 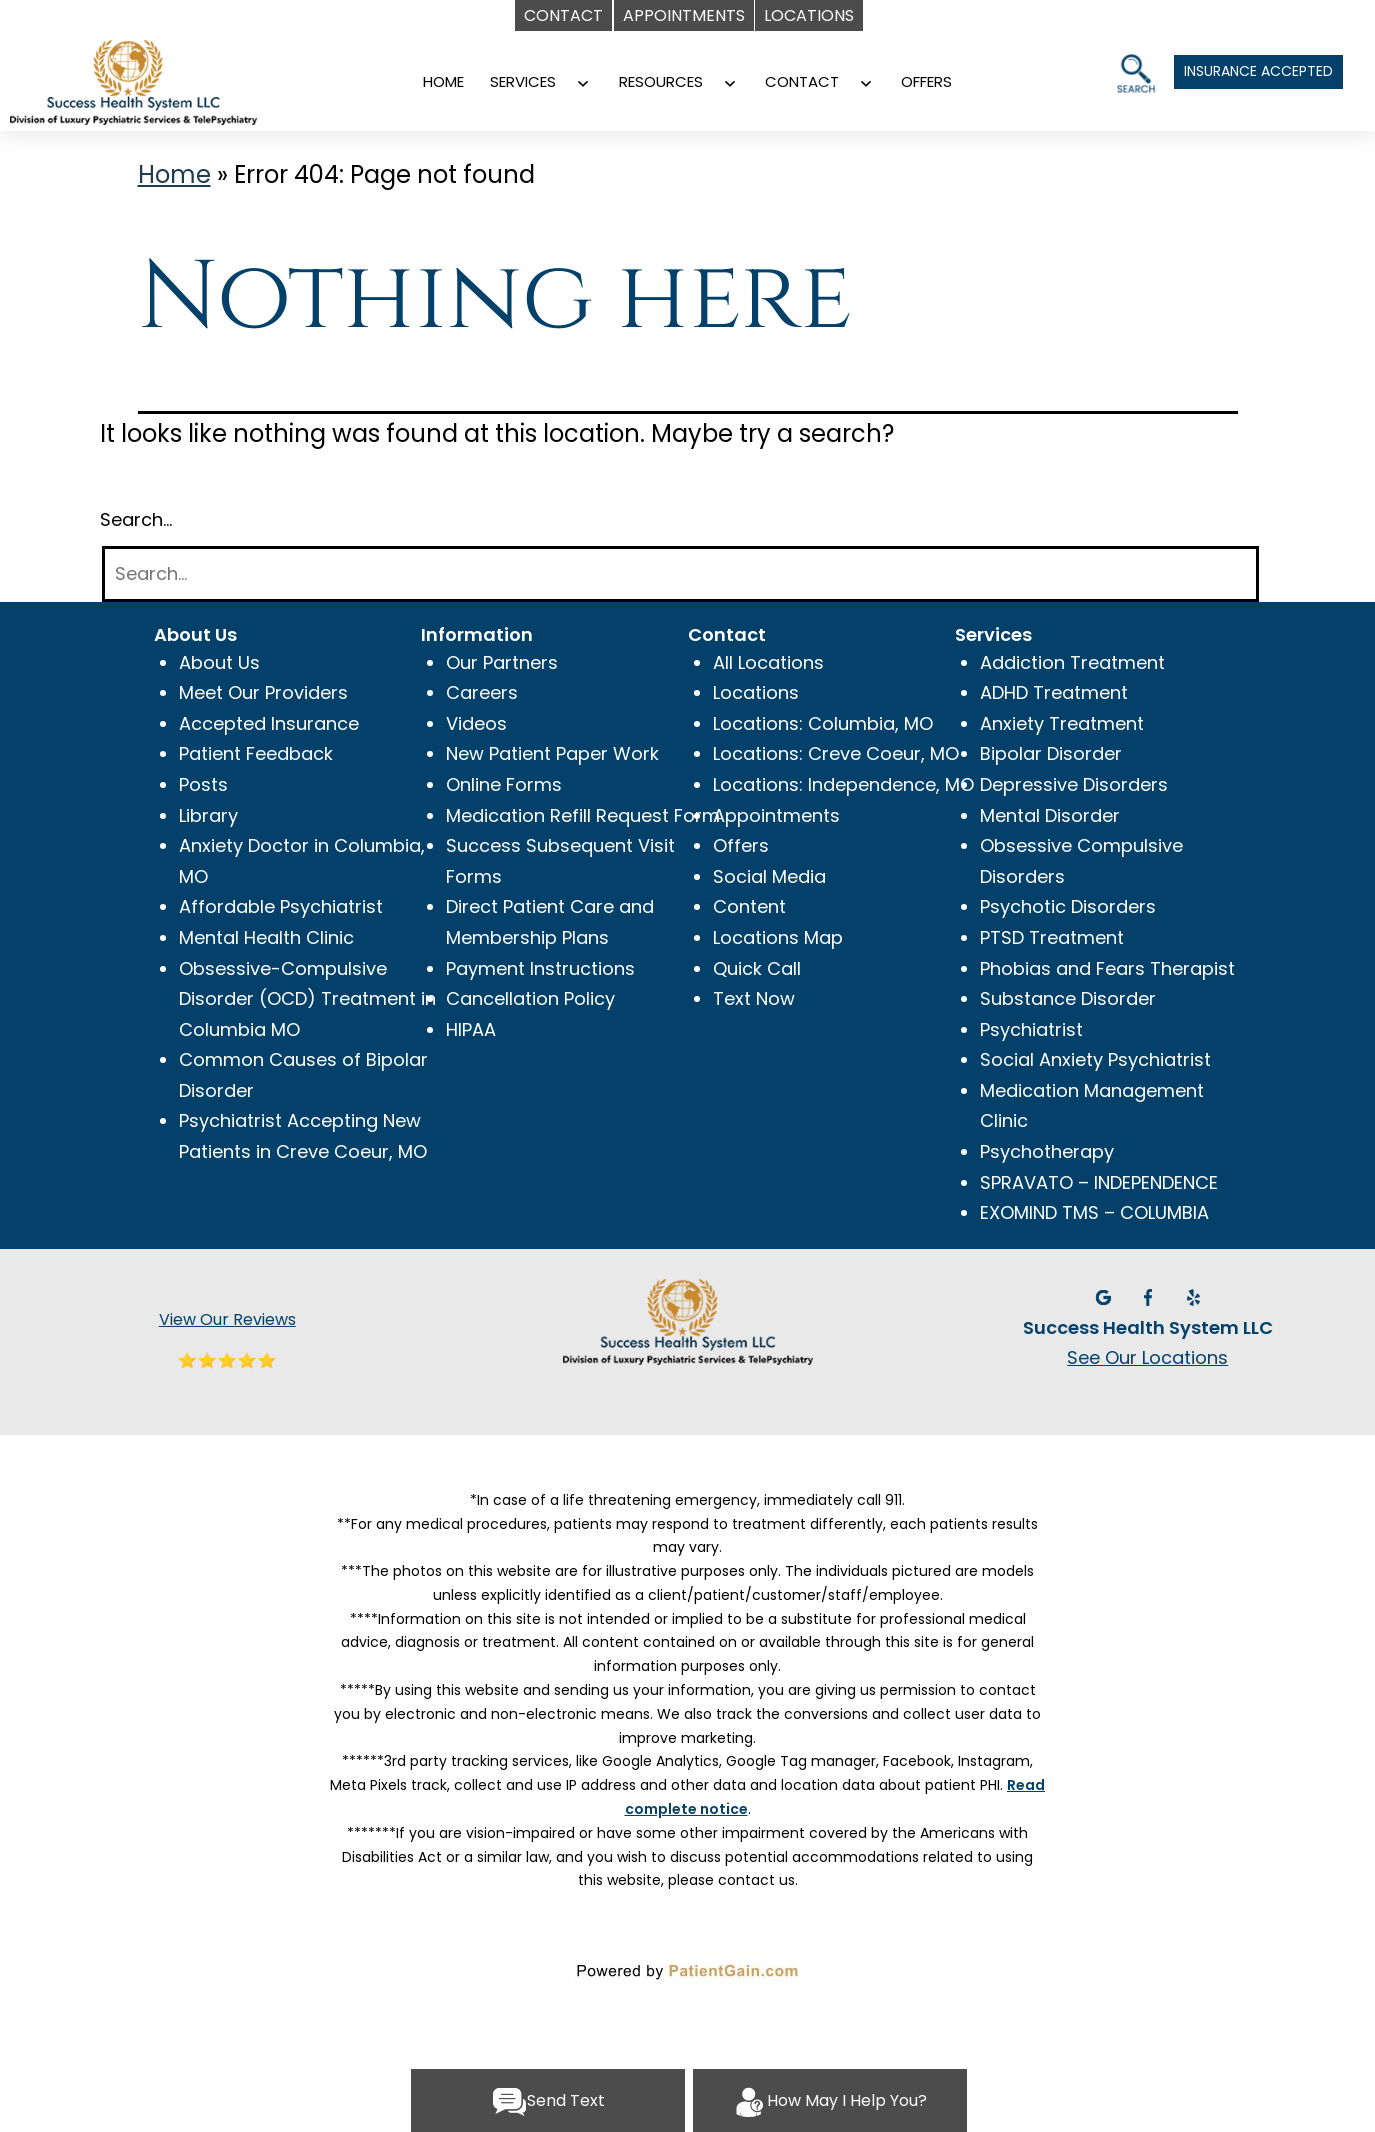 What do you see at coordinates (269, 723) in the screenshot?
I see `Accepted Insurance` at bounding box center [269, 723].